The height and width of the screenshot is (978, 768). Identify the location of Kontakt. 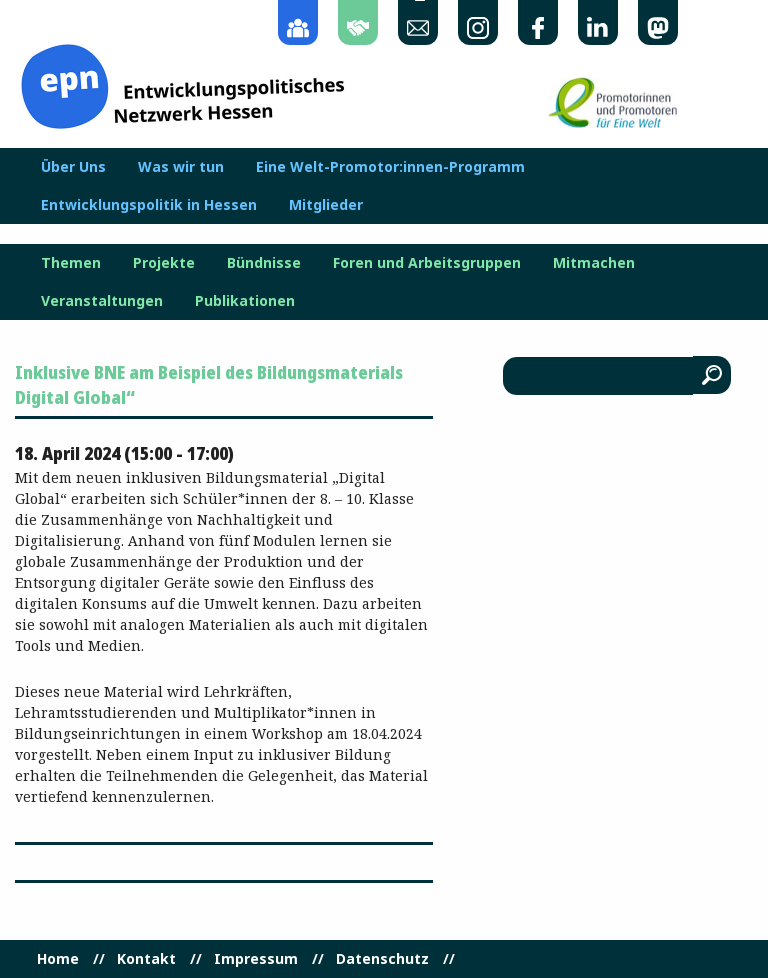
(146, 959).